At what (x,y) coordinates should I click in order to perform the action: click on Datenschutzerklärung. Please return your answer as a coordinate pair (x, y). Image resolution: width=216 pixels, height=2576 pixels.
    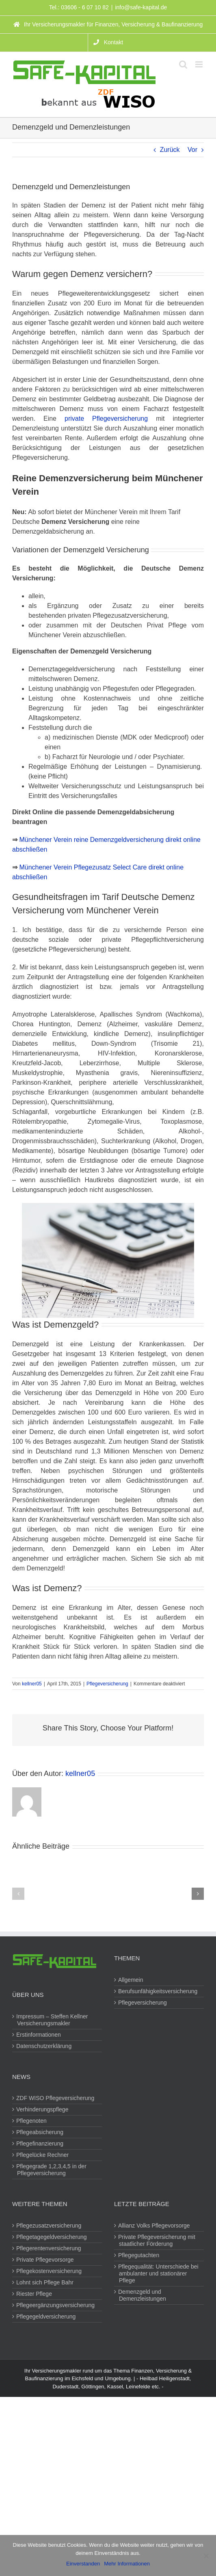
    Looking at the image, I should click on (44, 2046).